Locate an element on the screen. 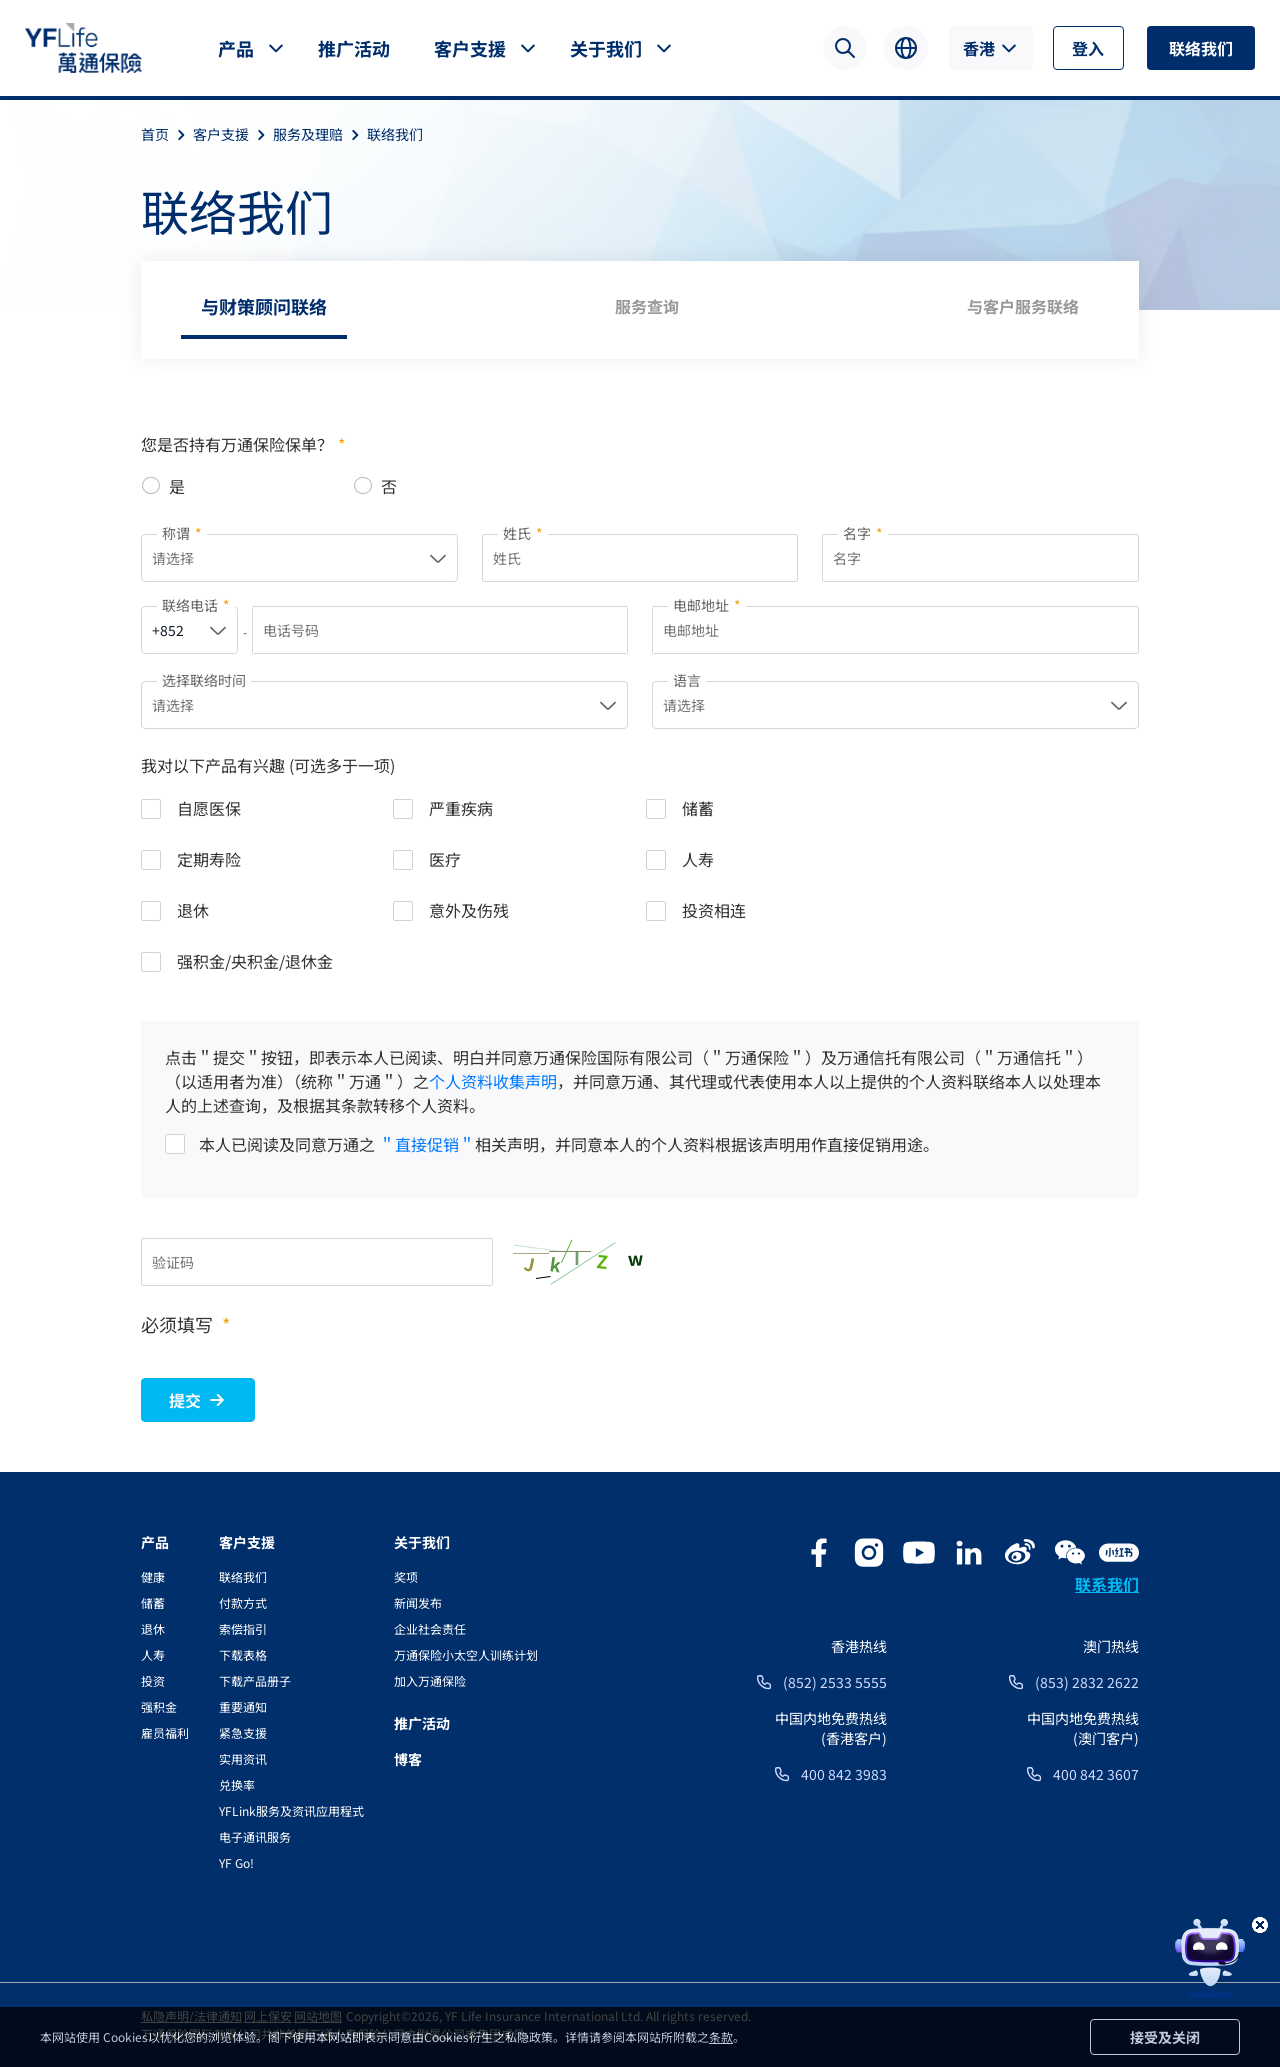  健康 is located at coordinates (153, 1576).